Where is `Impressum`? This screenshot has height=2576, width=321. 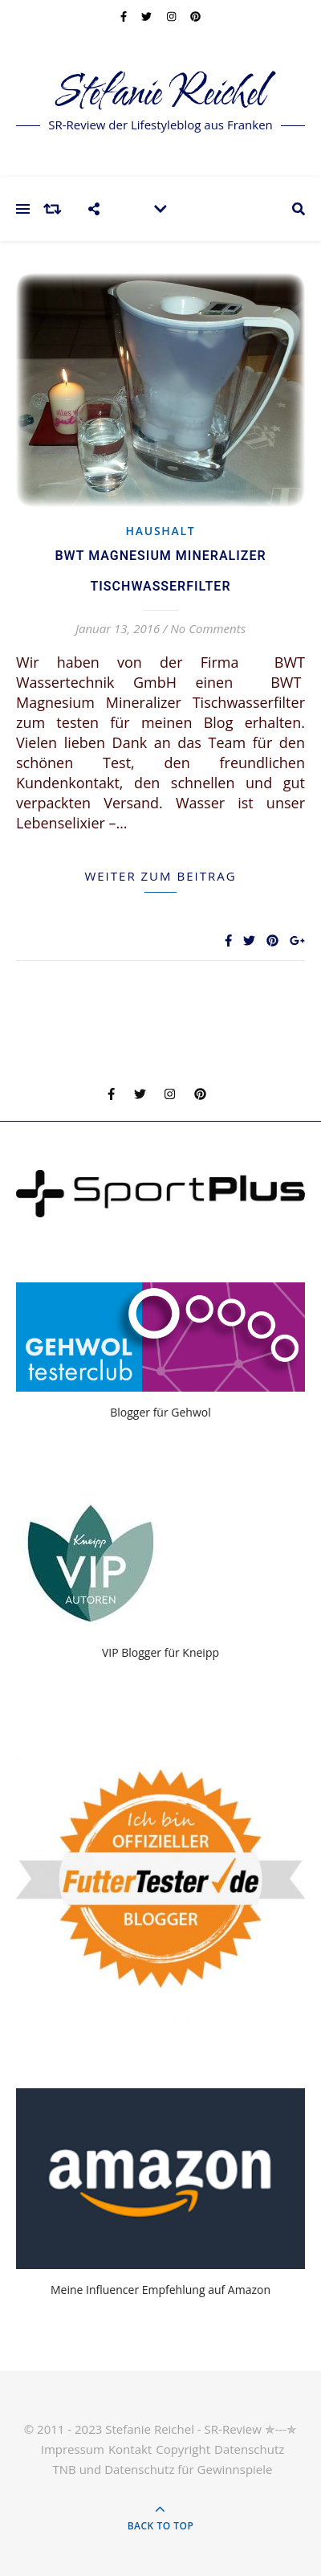
Impressum is located at coordinates (72, 2449).